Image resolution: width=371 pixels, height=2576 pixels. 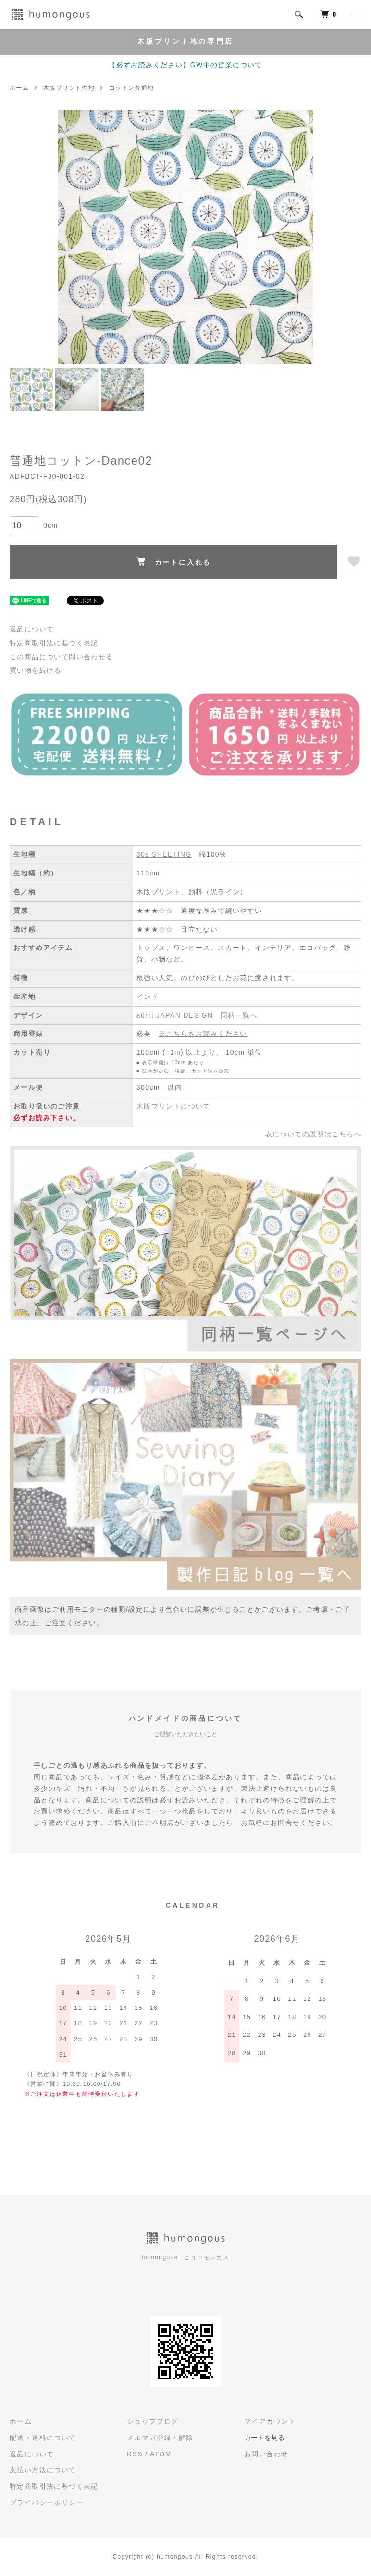 What do you see at coordinates (160, 2437) in the screenshot?
I see `メルマガ登録・解除` at bounding box center [160, 2437].